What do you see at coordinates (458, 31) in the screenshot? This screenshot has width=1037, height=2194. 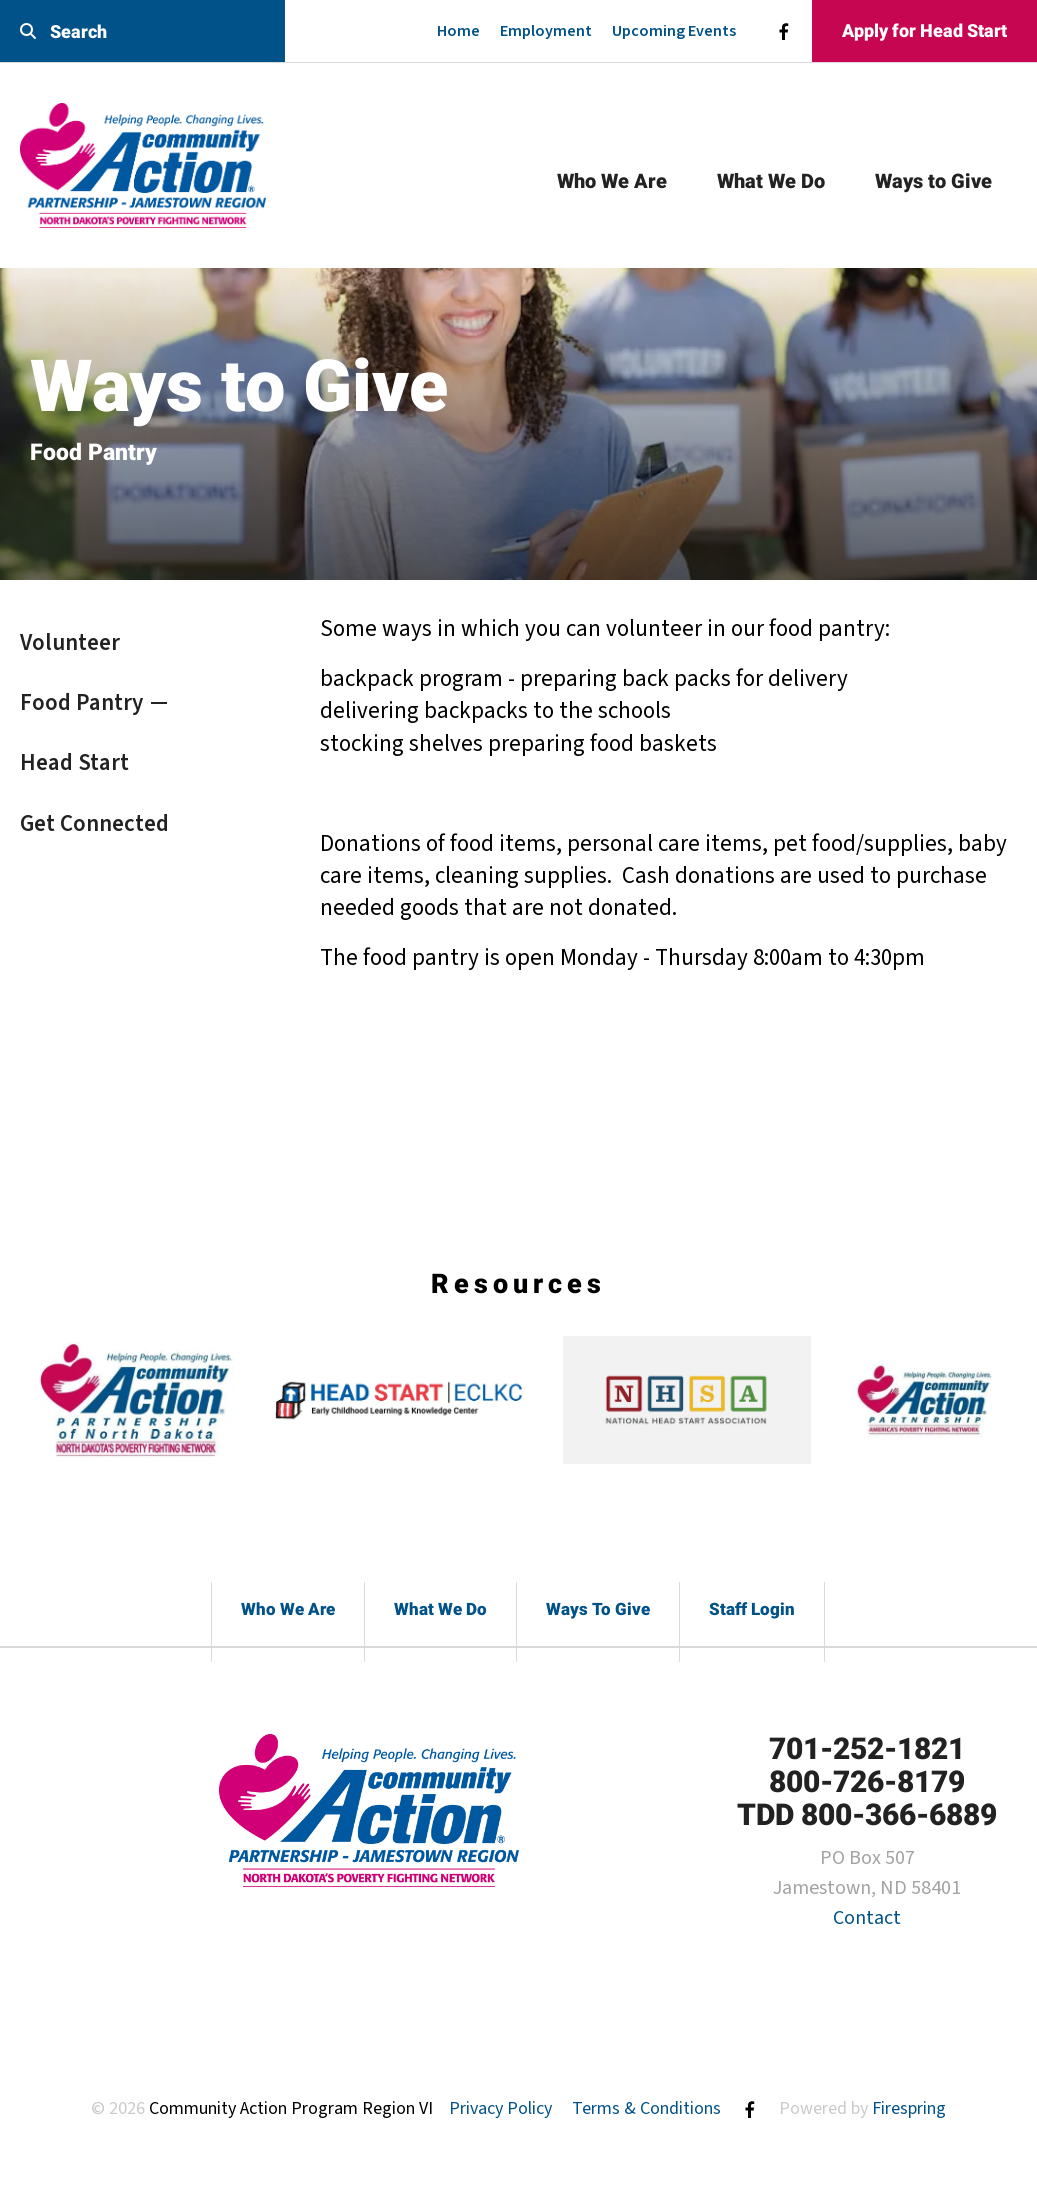 I see `Home` at bounding box center [458, 31].